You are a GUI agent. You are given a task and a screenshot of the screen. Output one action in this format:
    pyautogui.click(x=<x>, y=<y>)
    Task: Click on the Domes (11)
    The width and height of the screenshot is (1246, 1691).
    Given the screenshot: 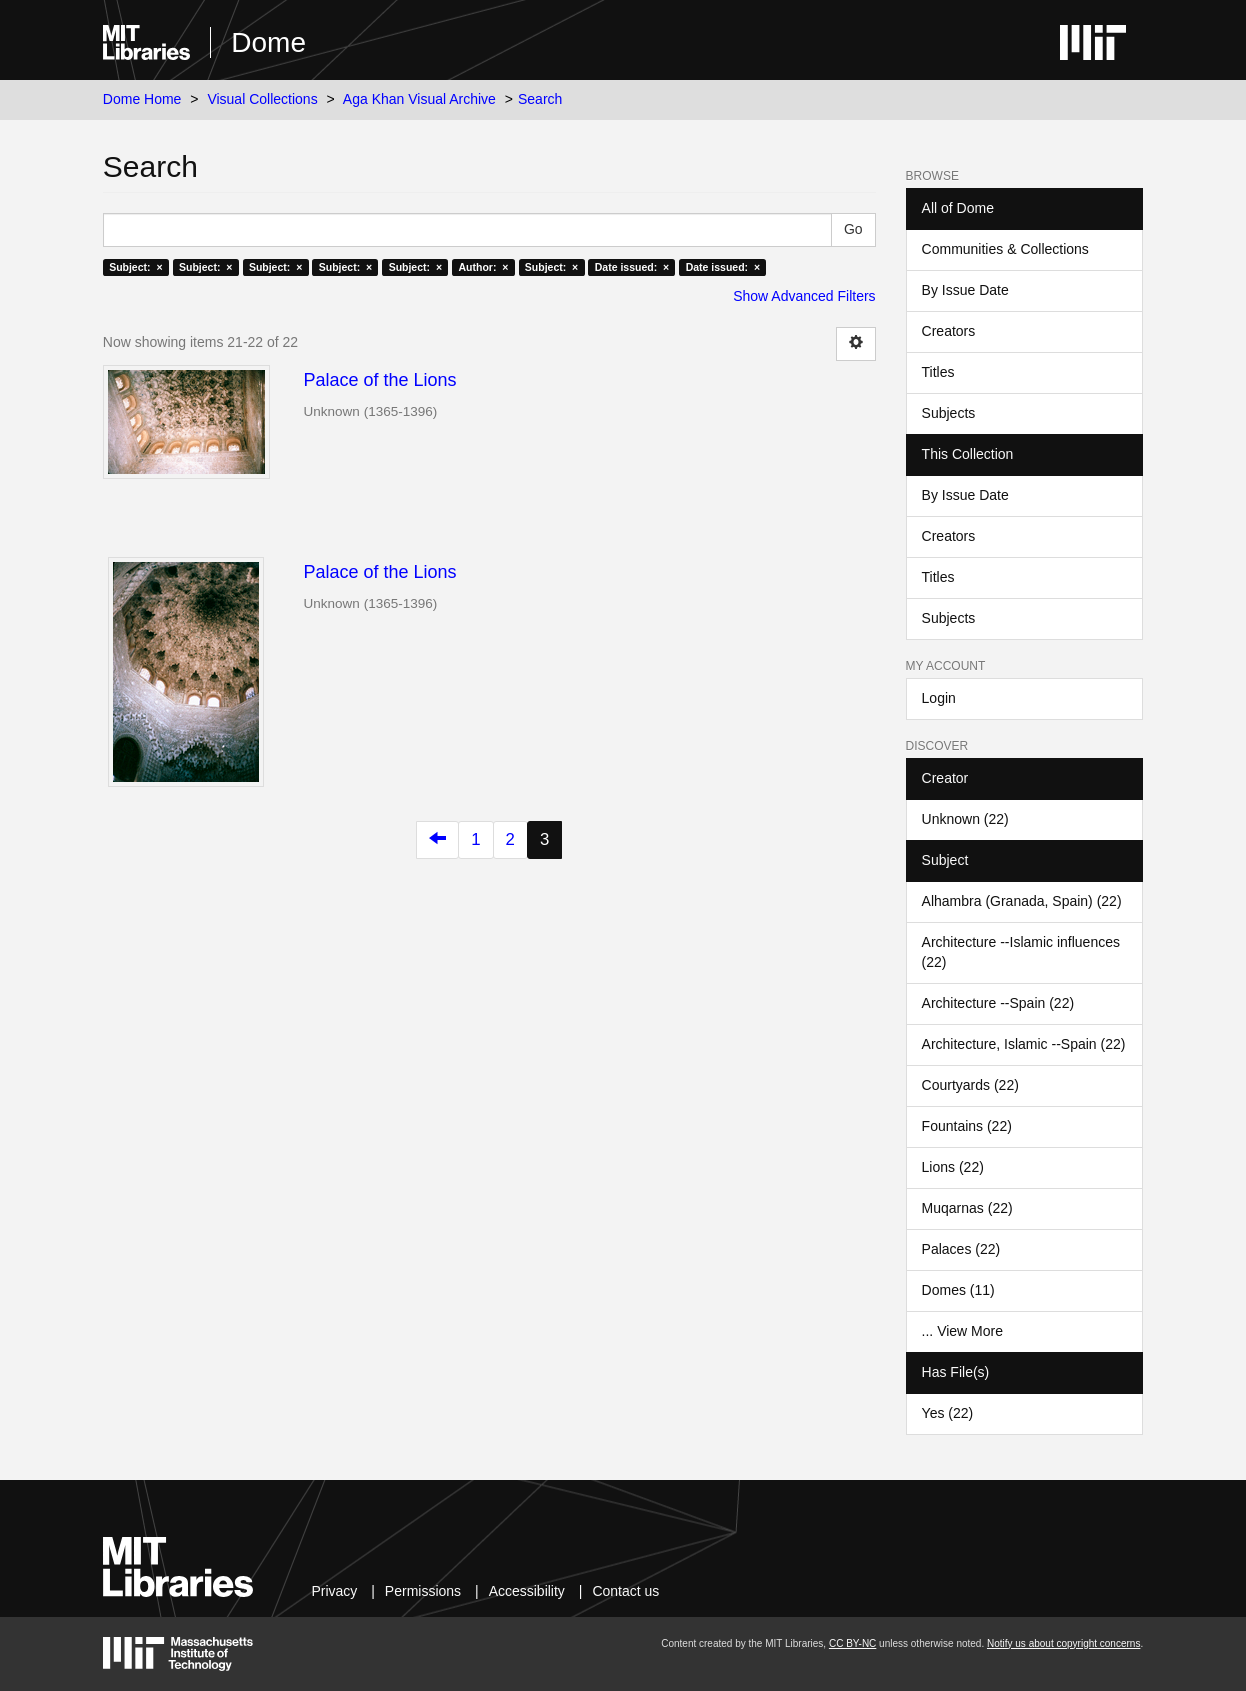 What is the action you would take?
    pyautogui.click(x=958, y=1290)
    